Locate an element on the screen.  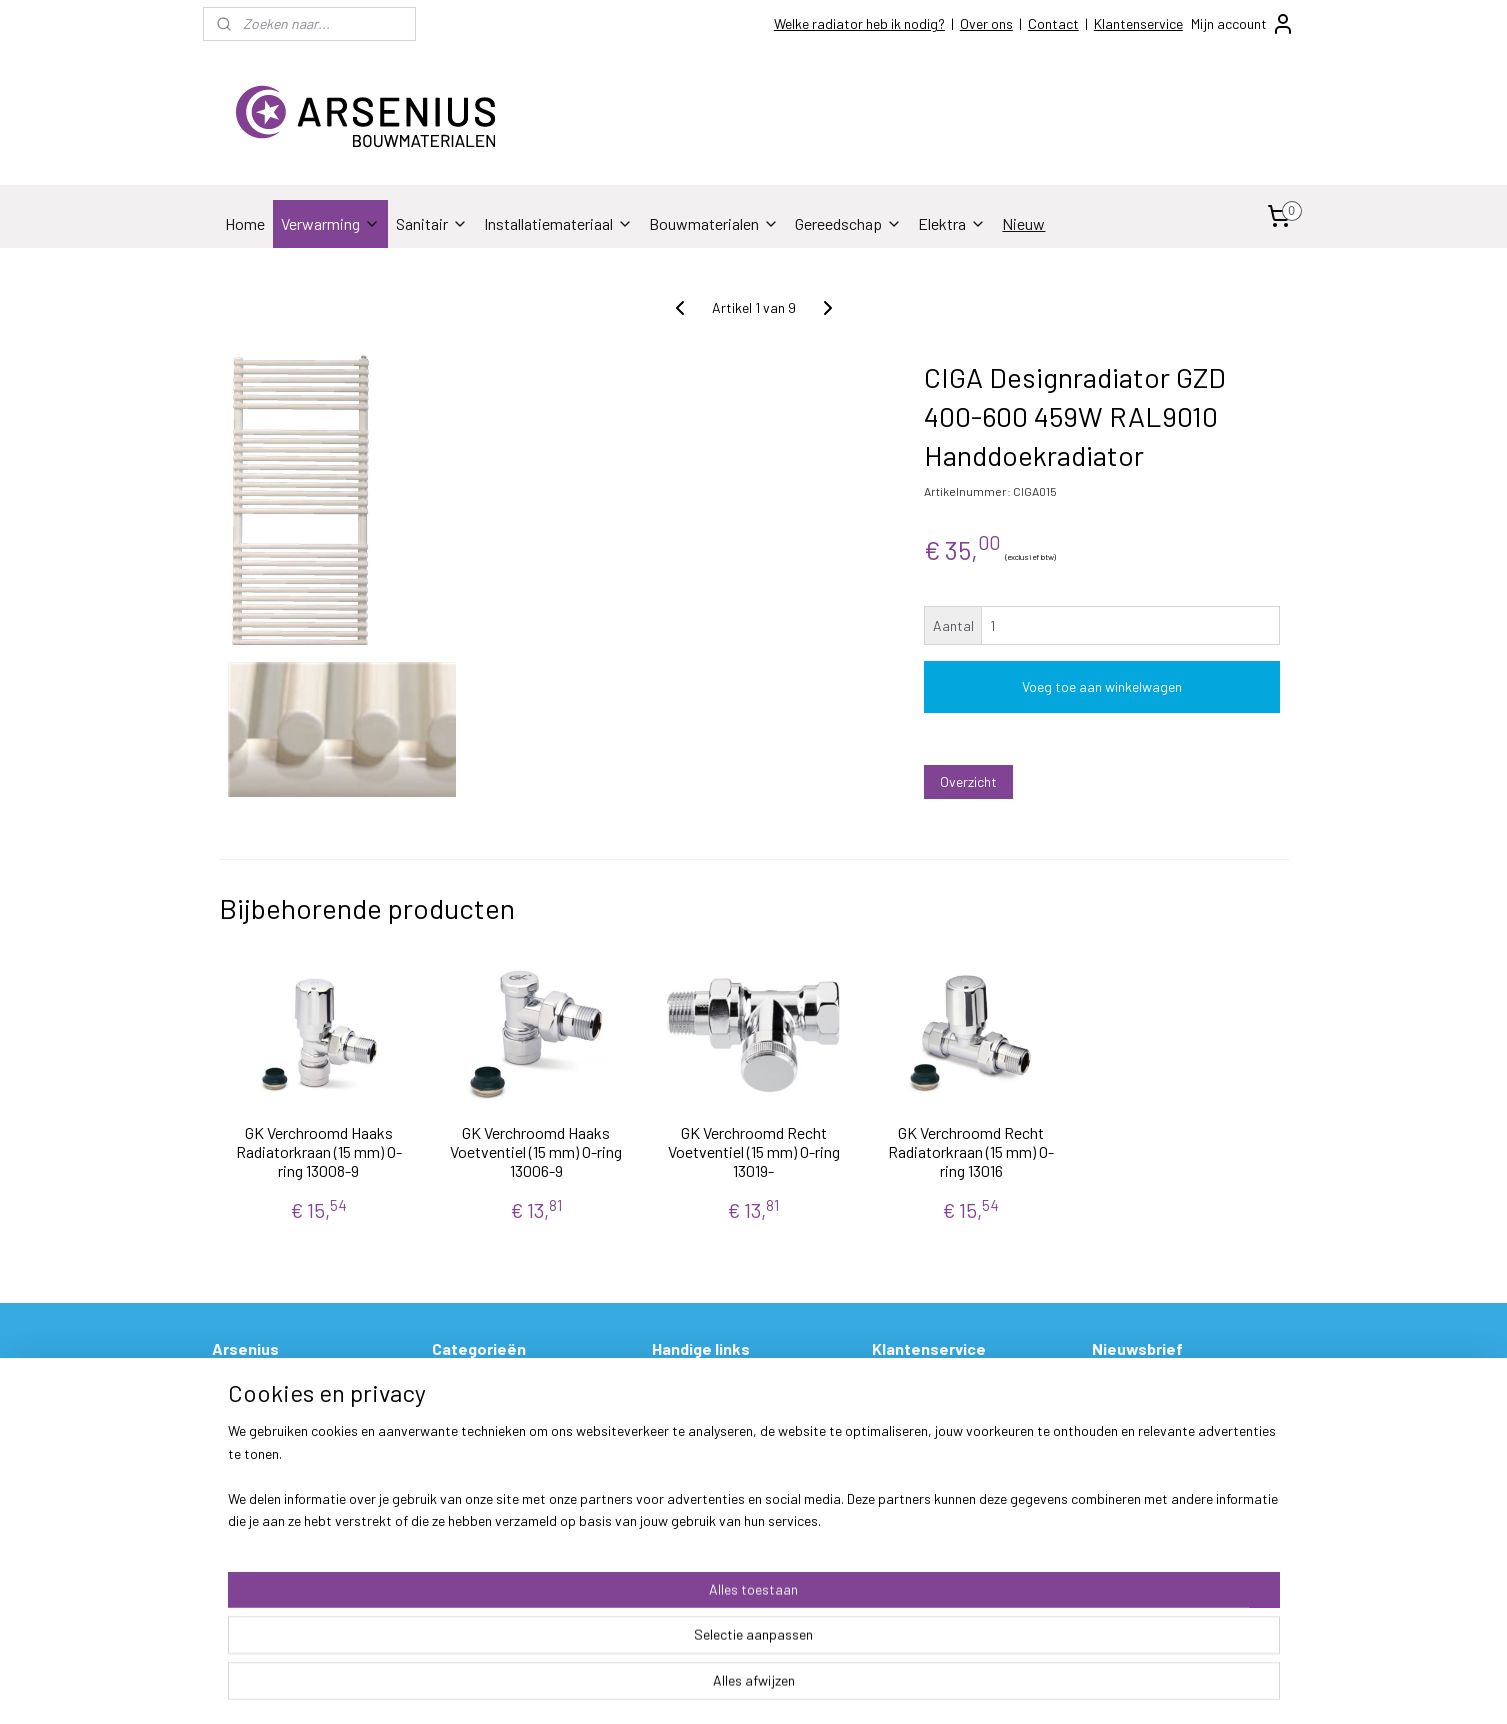
Welke radiator heb ik nodig? is located at coordinates (859, 23).